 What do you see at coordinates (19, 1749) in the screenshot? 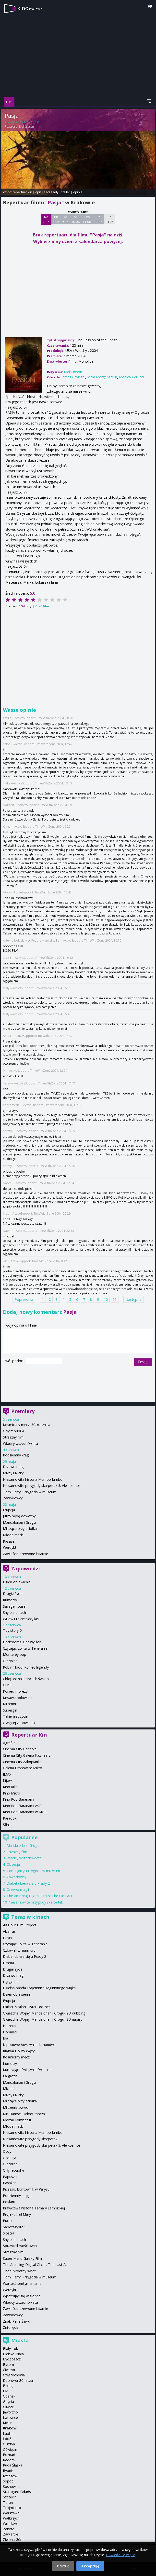
I see `Cinema City Bonarka` at bounding box center [19, 1749].